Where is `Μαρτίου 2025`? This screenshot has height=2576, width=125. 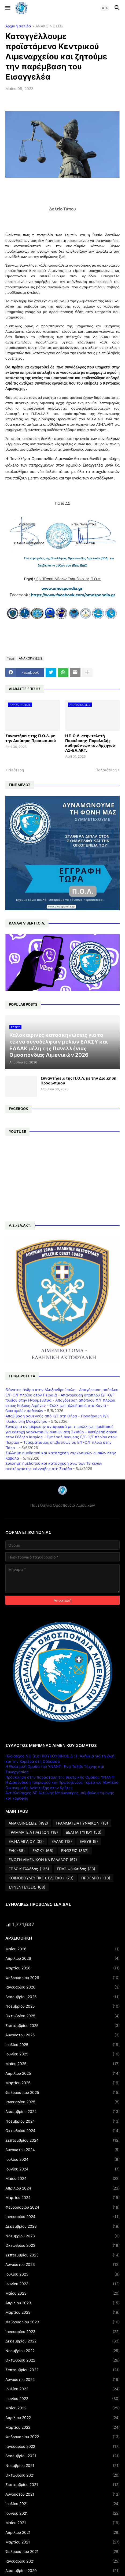
Μαρτίου 2025 is located at coordinates (62, 2083).